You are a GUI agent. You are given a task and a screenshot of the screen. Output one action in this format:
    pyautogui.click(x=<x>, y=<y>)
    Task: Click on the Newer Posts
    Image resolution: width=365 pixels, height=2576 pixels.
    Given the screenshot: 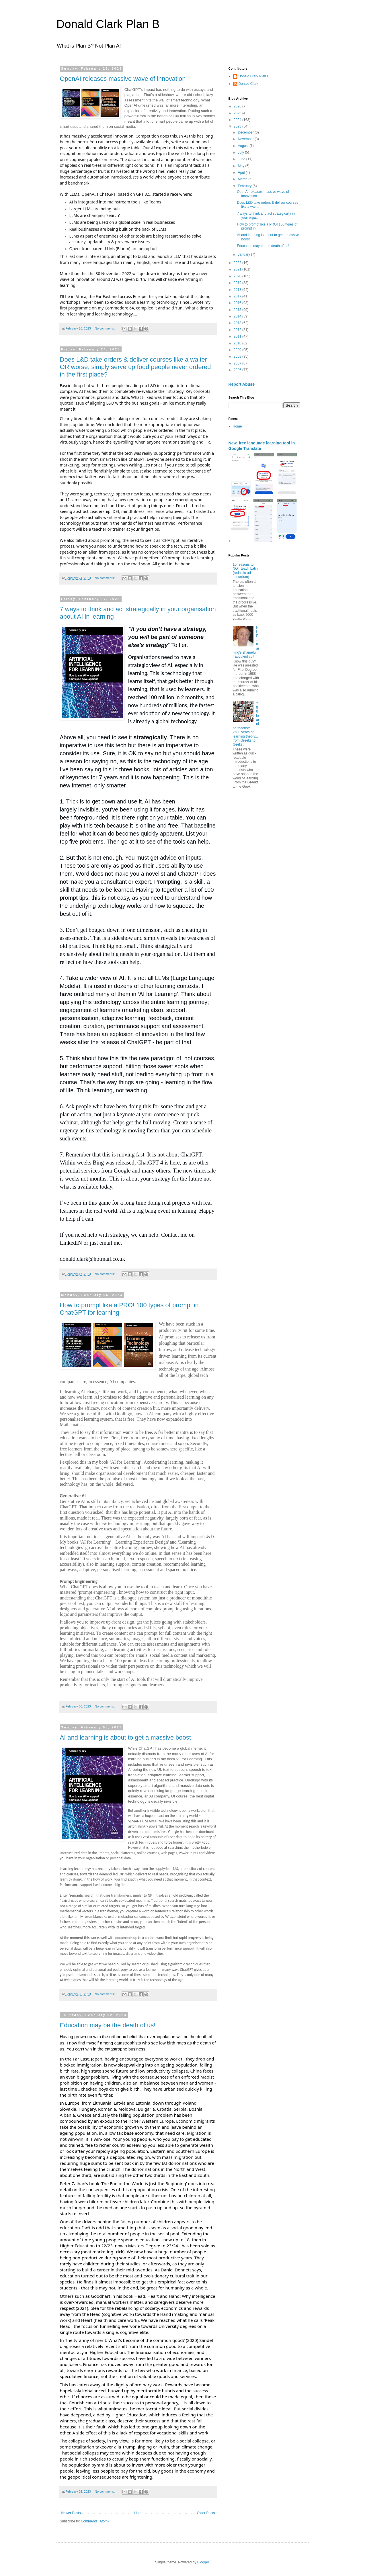 What is the action you would take?
    pyautogui.click(x=71, y=2513)
    